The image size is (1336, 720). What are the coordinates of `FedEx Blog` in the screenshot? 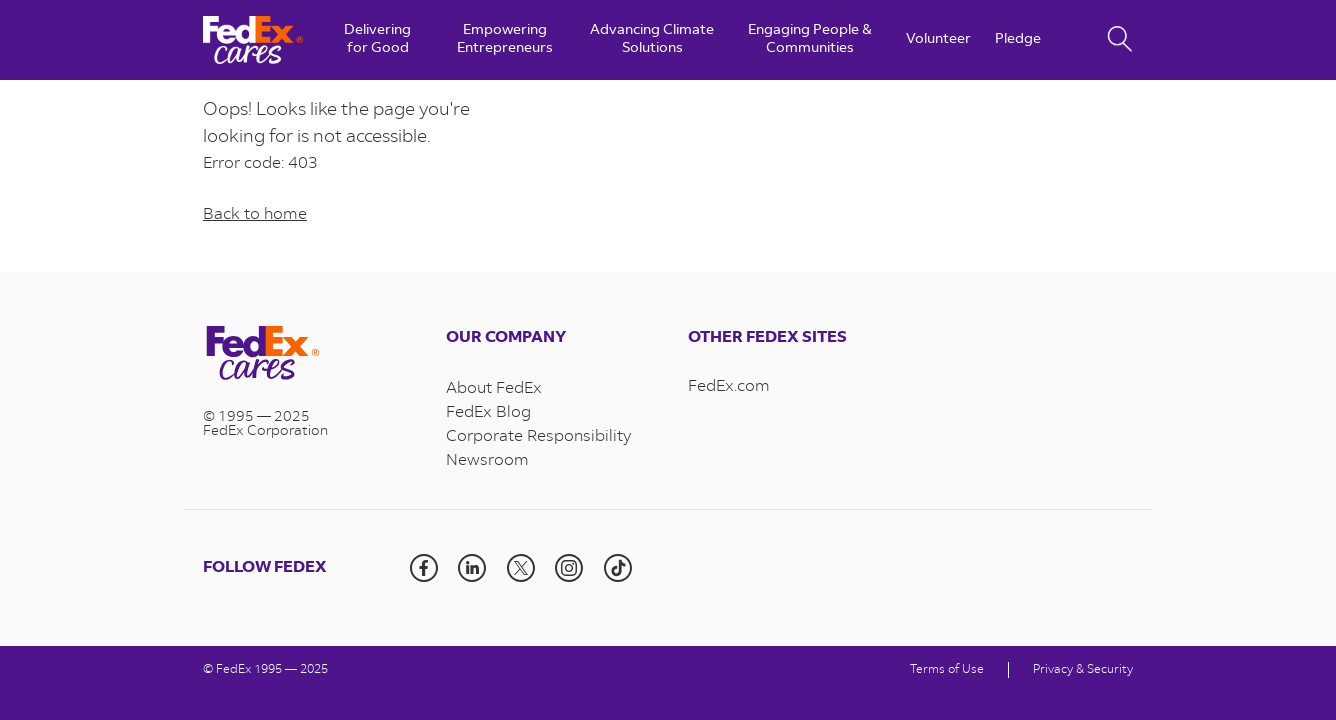 It's located at (488, 413).